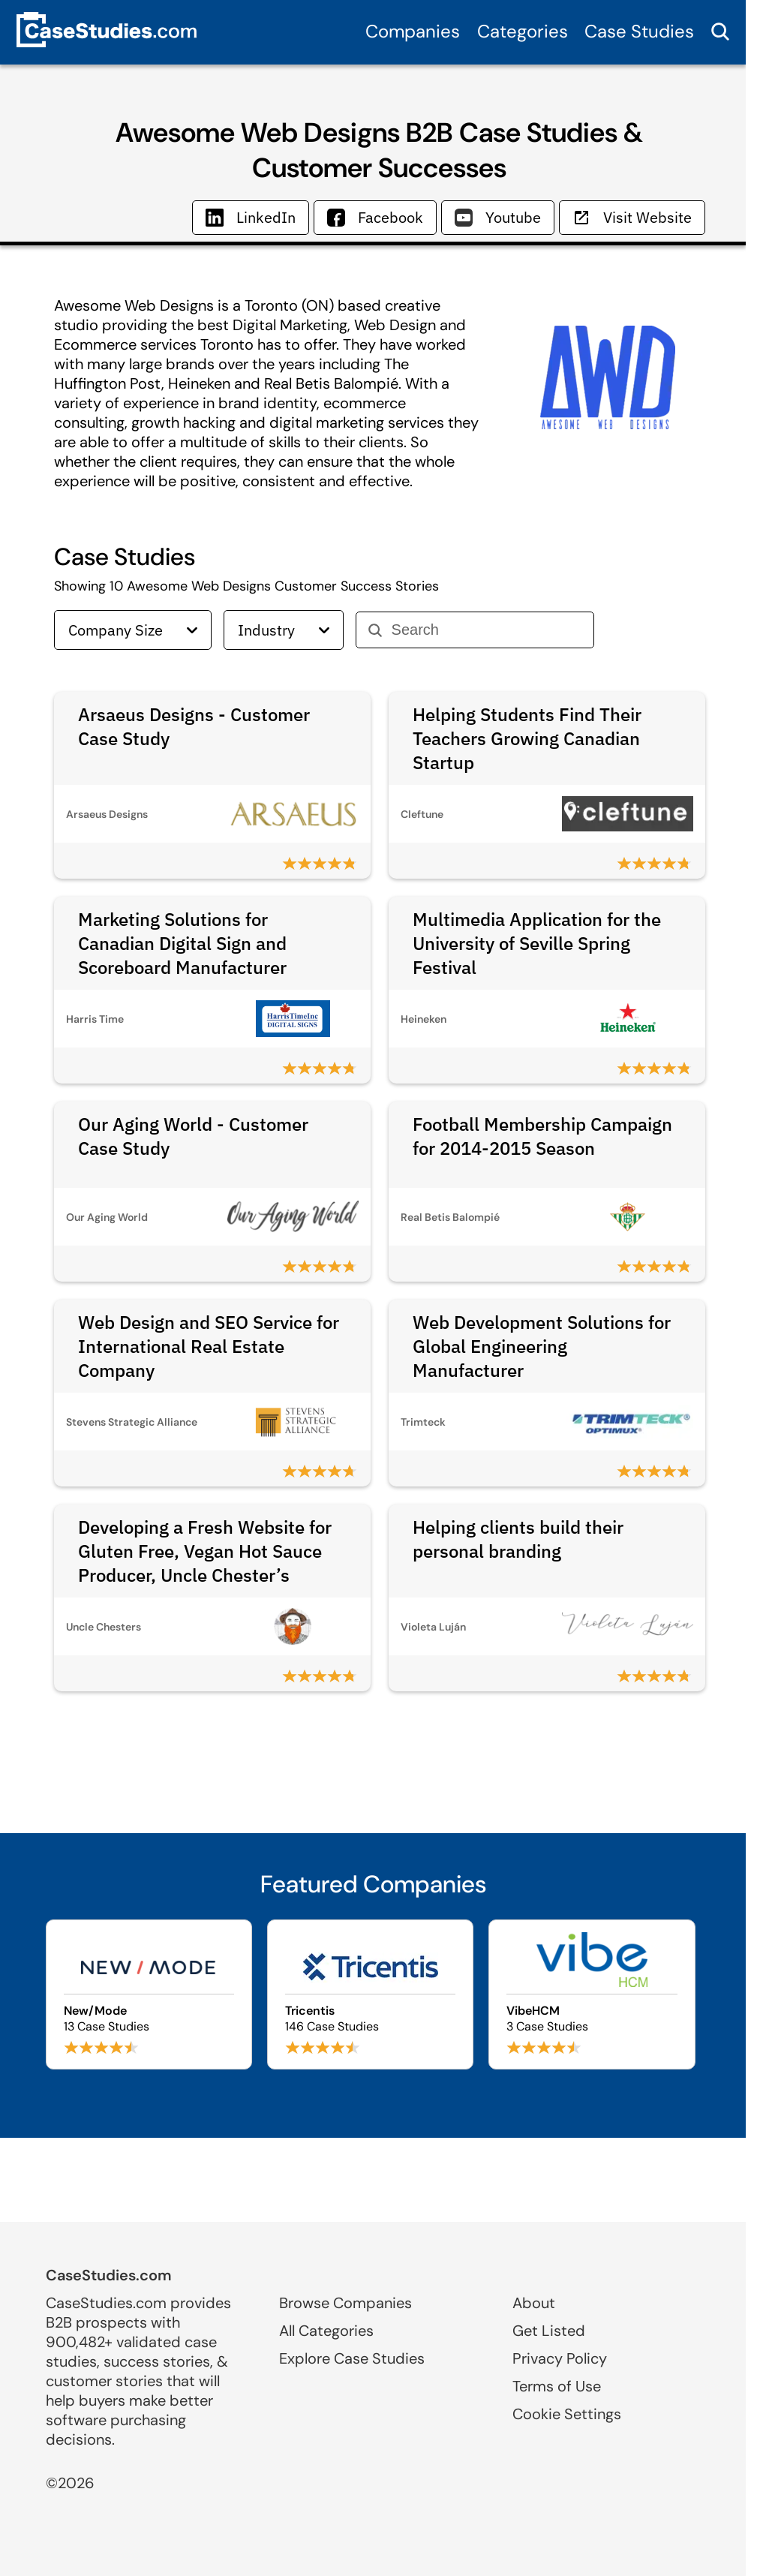  What do you see at coordinates (632, 217) in the screenshot?
I see `Visit Website` at bounding box center [632, 217].